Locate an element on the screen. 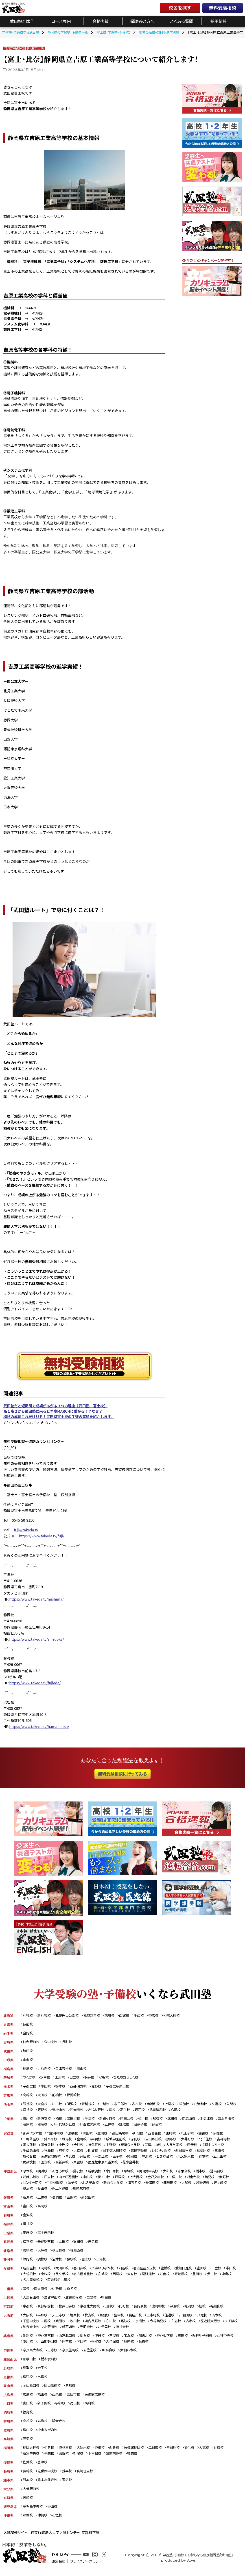 This screenshot has height=2576, width=245. 布施校 is located at coordinates (180, 2325).